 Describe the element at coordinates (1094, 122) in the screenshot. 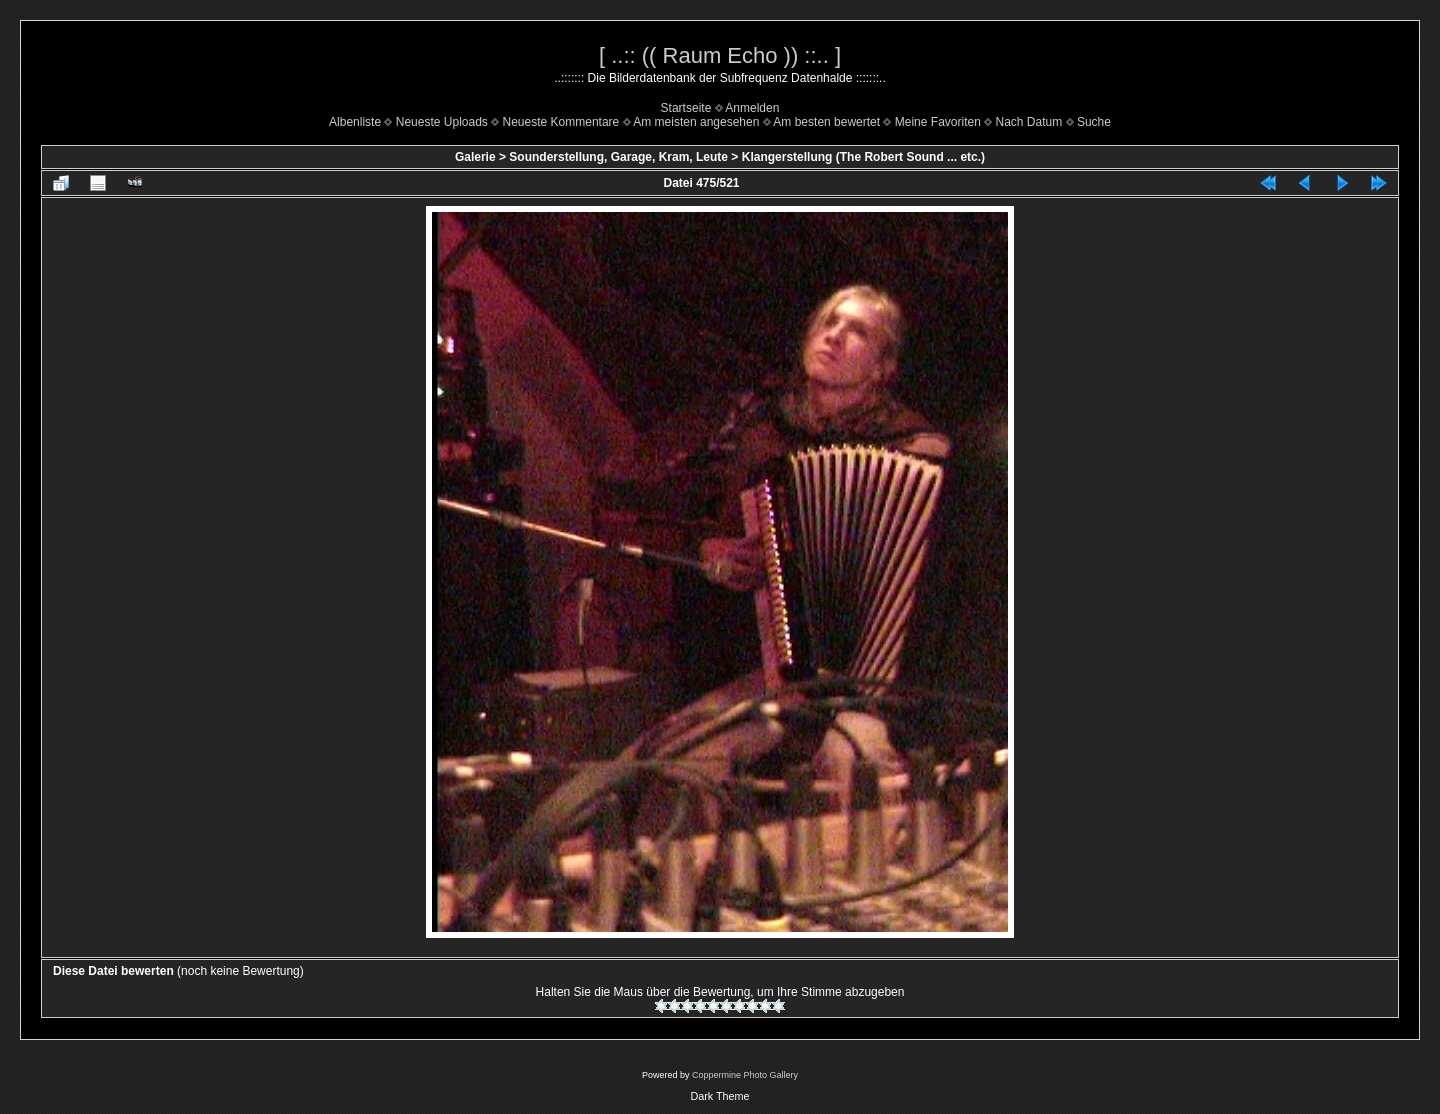

I see `Suche` at that location.